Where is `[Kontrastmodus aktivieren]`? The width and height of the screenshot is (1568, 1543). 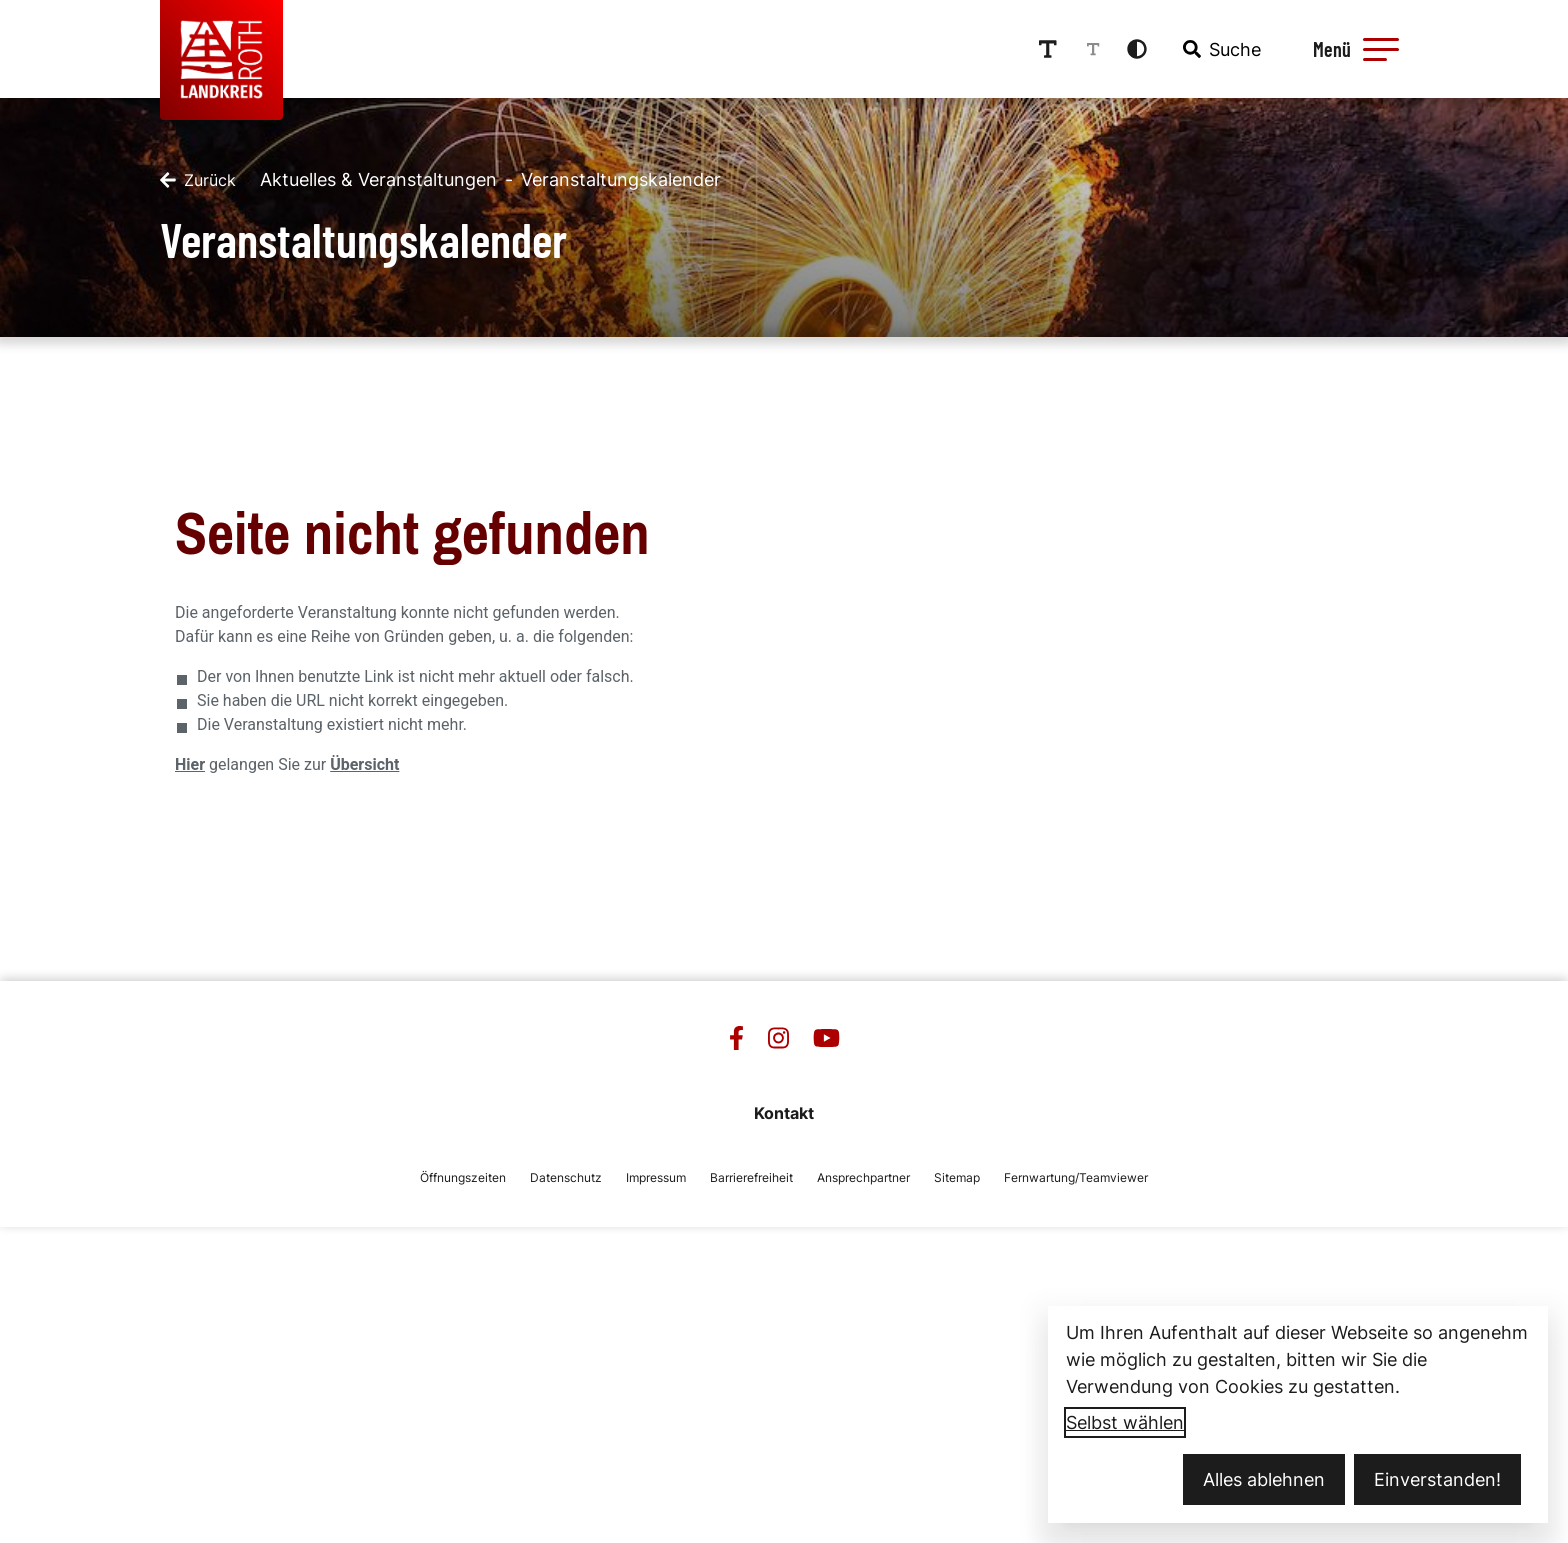
[Kontrastmodus aktivieren] is located at coordinates (1137, 49).